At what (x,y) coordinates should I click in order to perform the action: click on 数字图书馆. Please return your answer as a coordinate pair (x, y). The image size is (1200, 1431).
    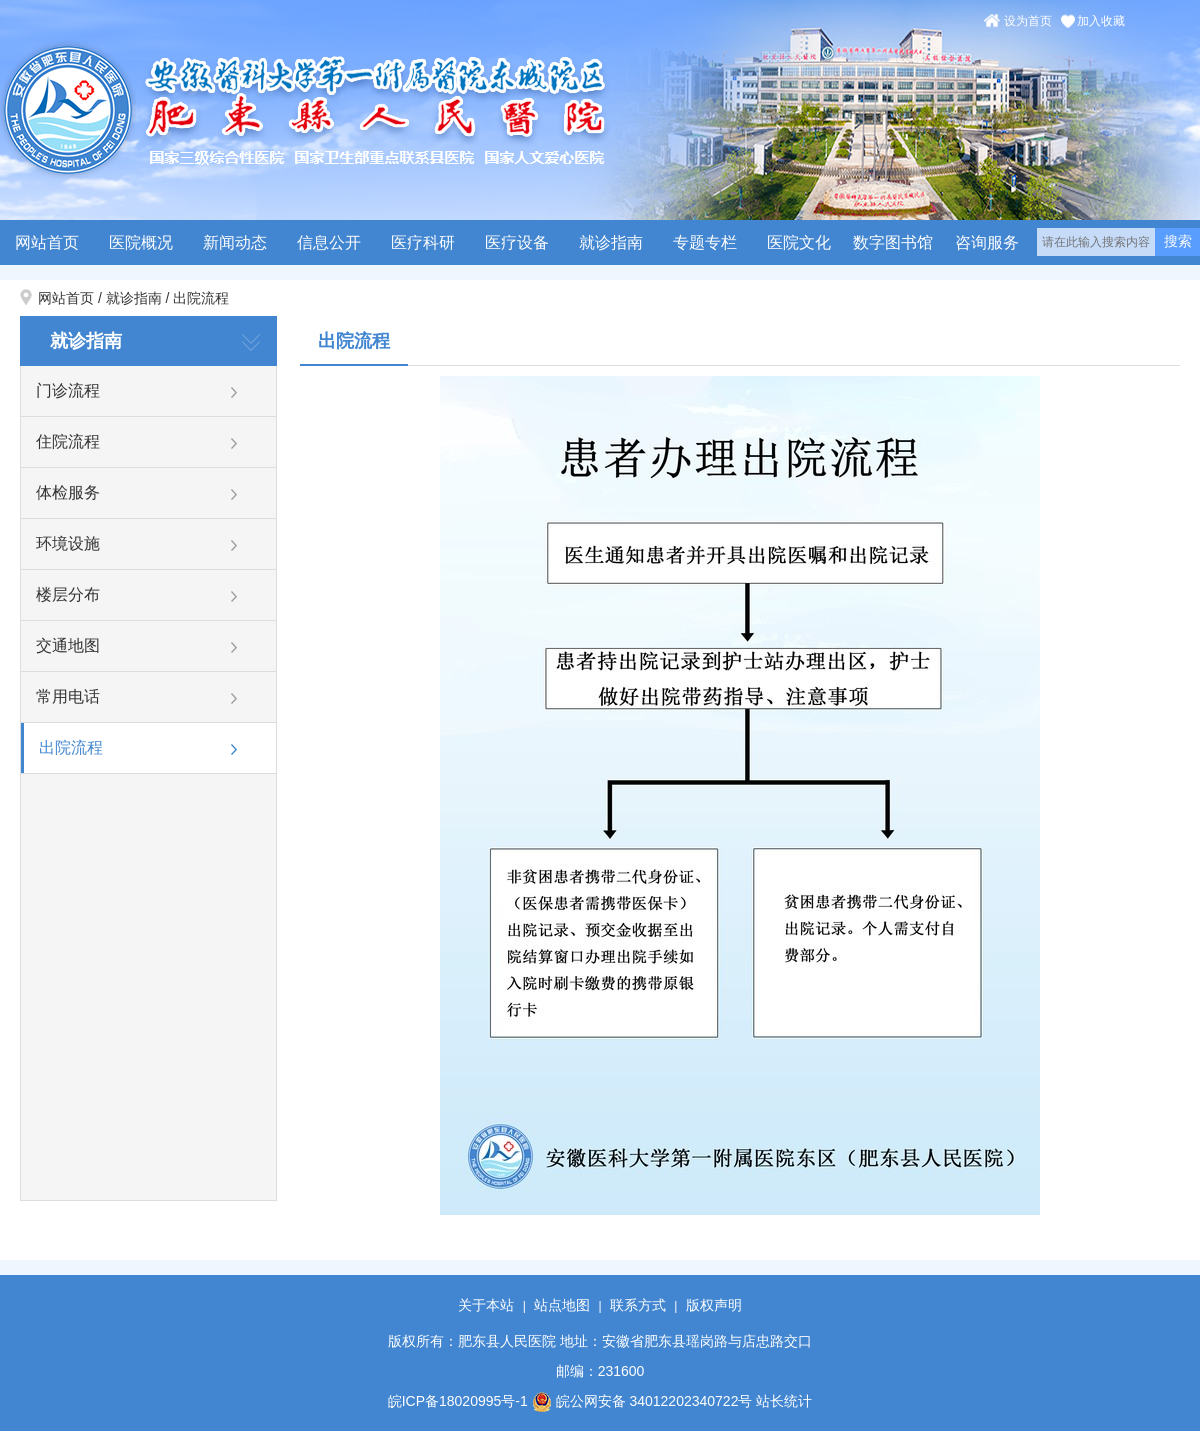
    Looking at the image, I should click on (893, 242).